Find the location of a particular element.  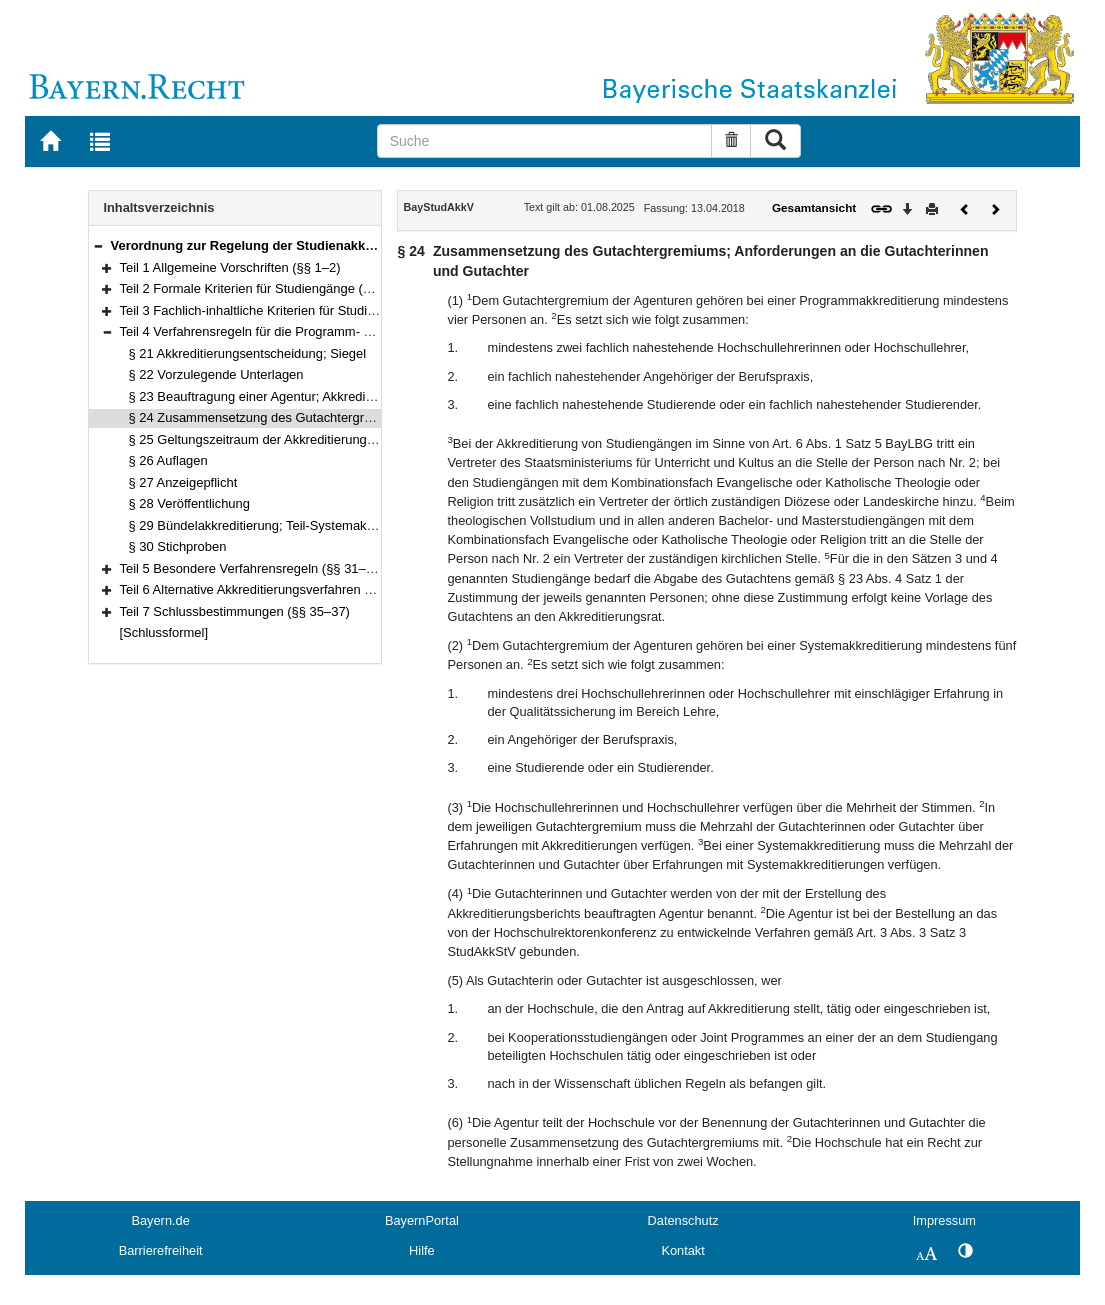

Teil 1 Allgemeine Vorschriften (§§ 1–2) is located at coordinates (230, 267).